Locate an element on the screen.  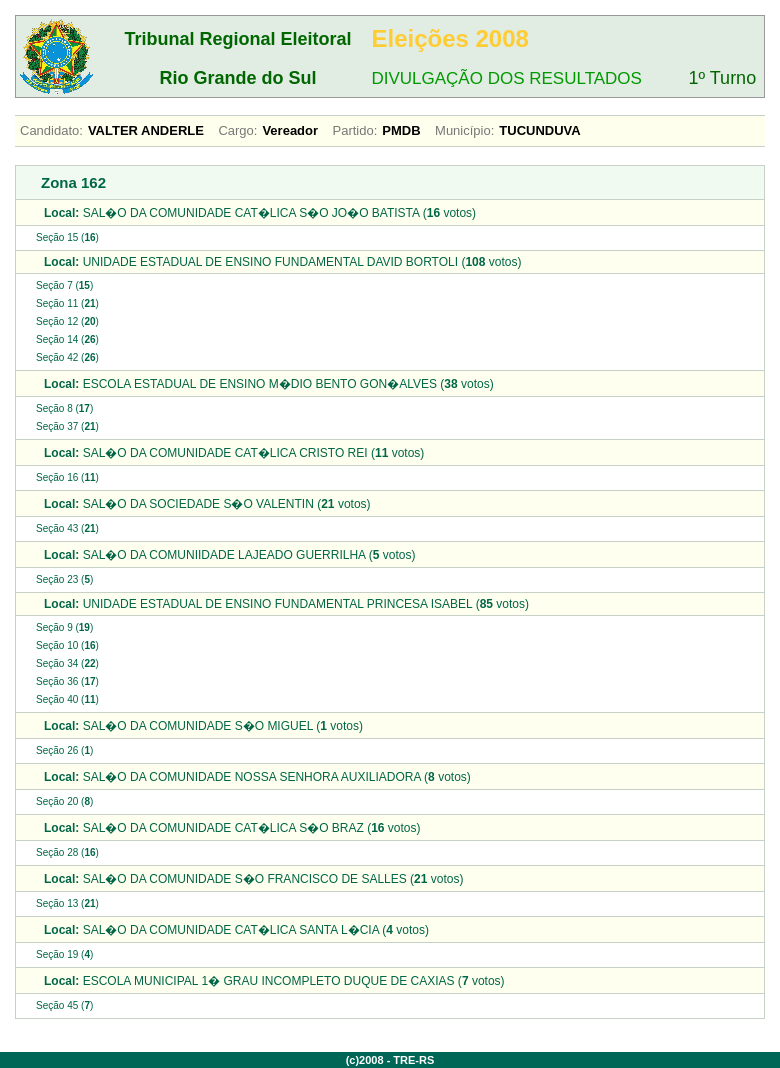
Seção 26 () is located at coordinates (64, 750).